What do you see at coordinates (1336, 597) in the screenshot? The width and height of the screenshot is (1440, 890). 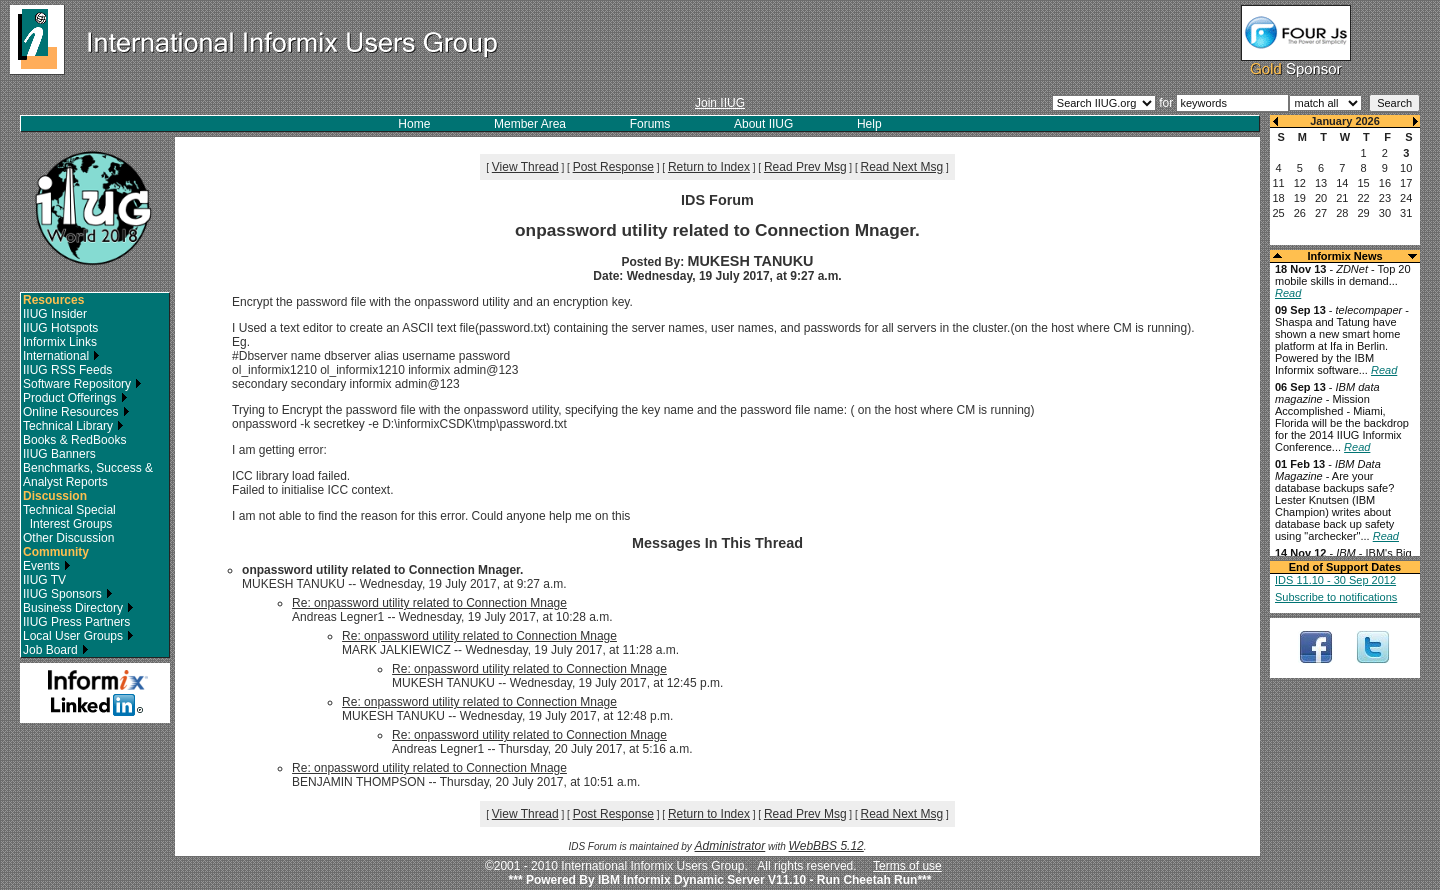 I see `Subscribe to notifications` at bounding box center [1336, 597].